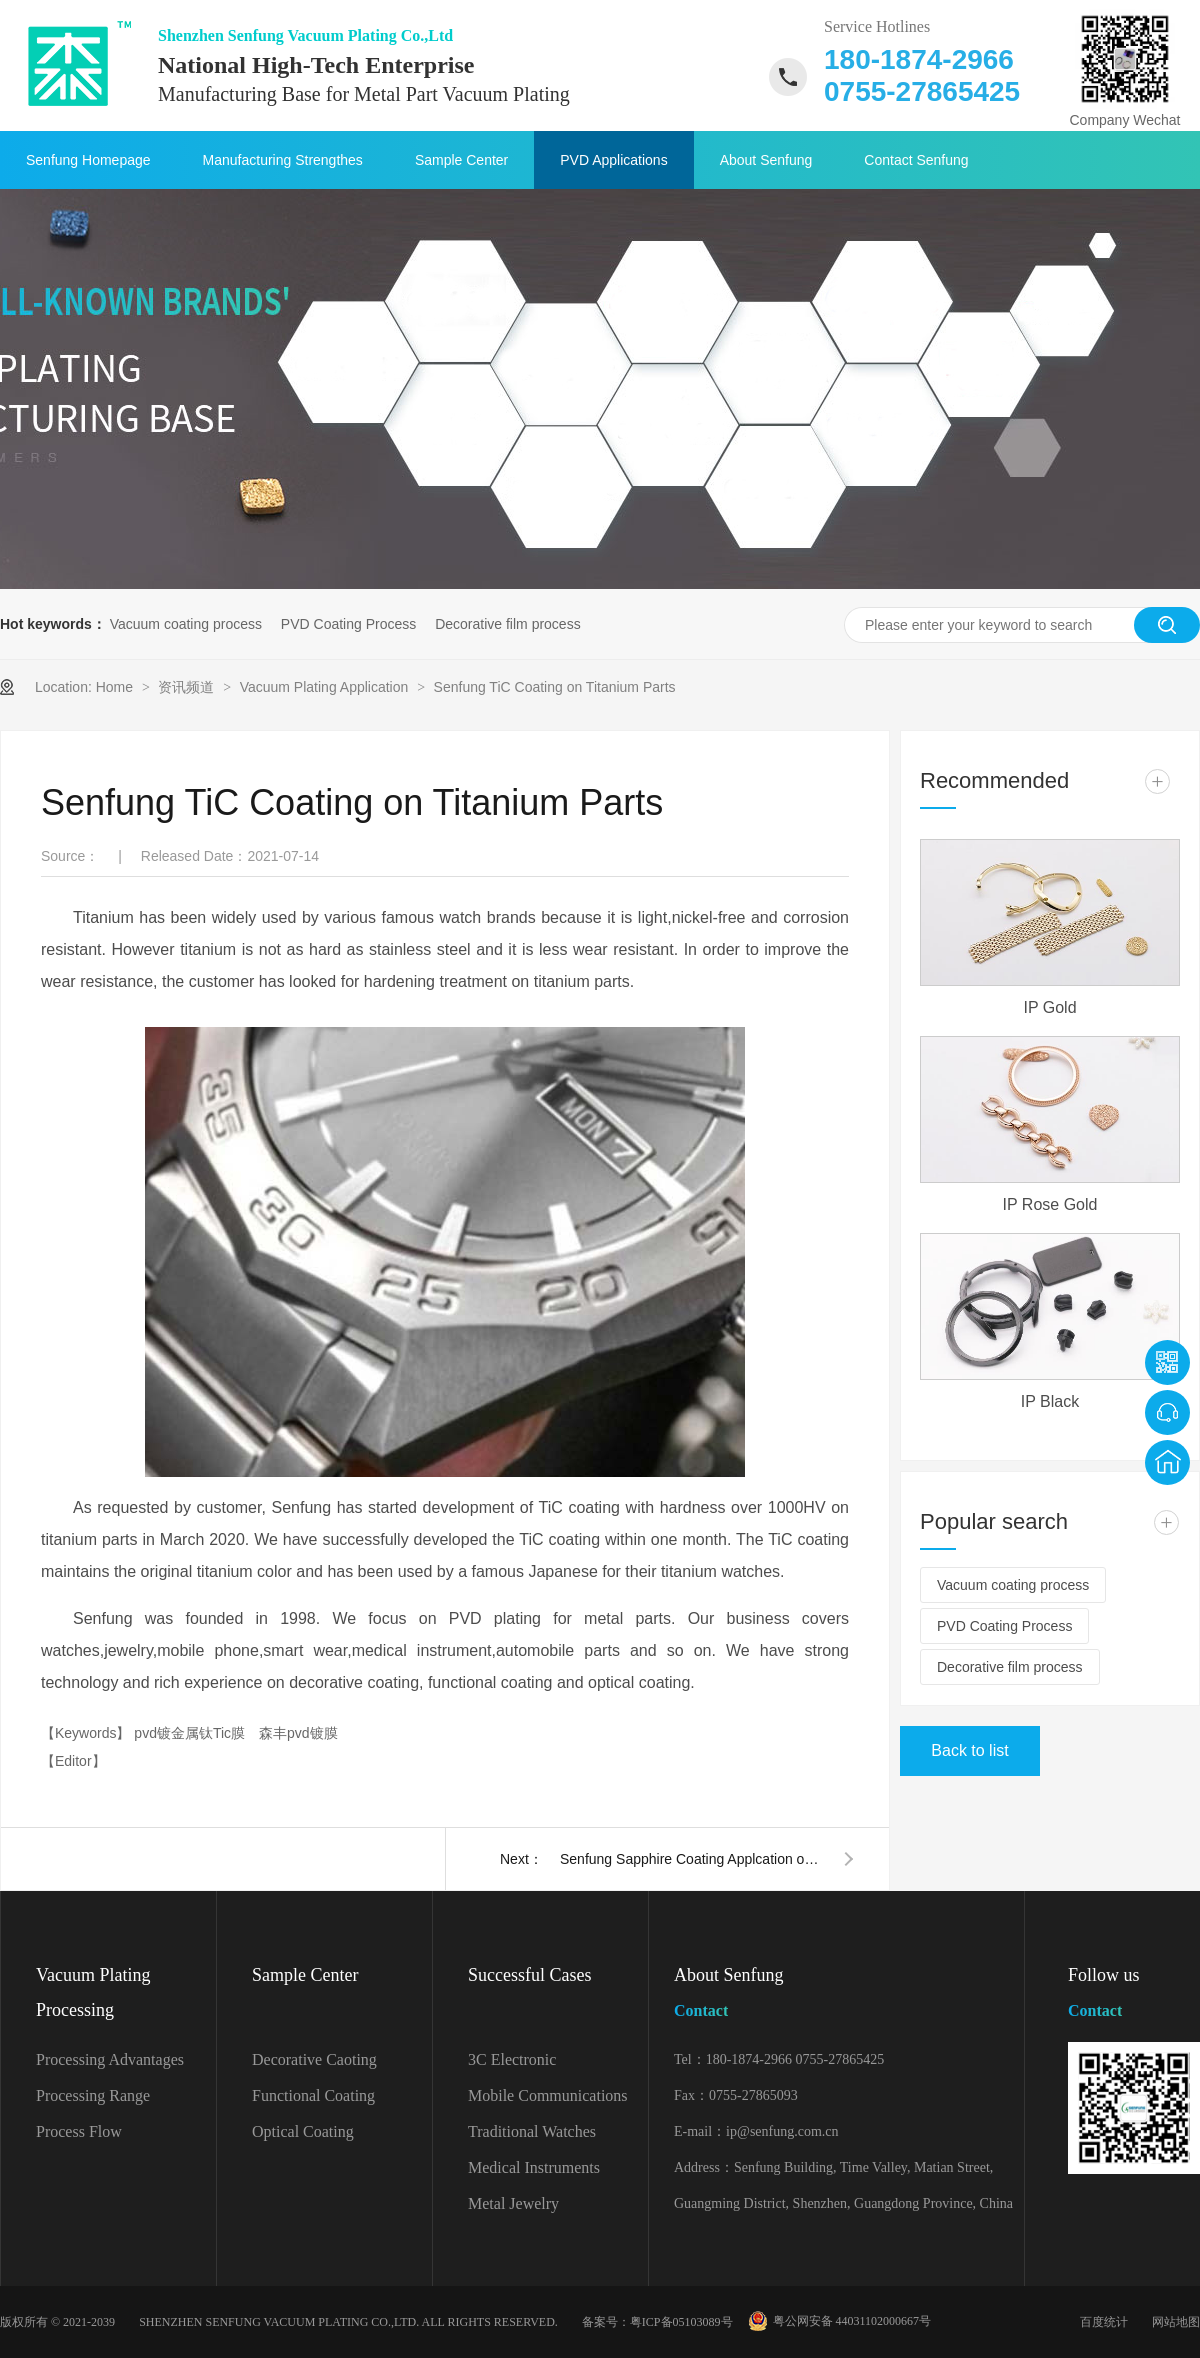  What do you see at coordinates (188, 687) in the screenshot?
I see `资讯频道` at bounding box center [188, 687].